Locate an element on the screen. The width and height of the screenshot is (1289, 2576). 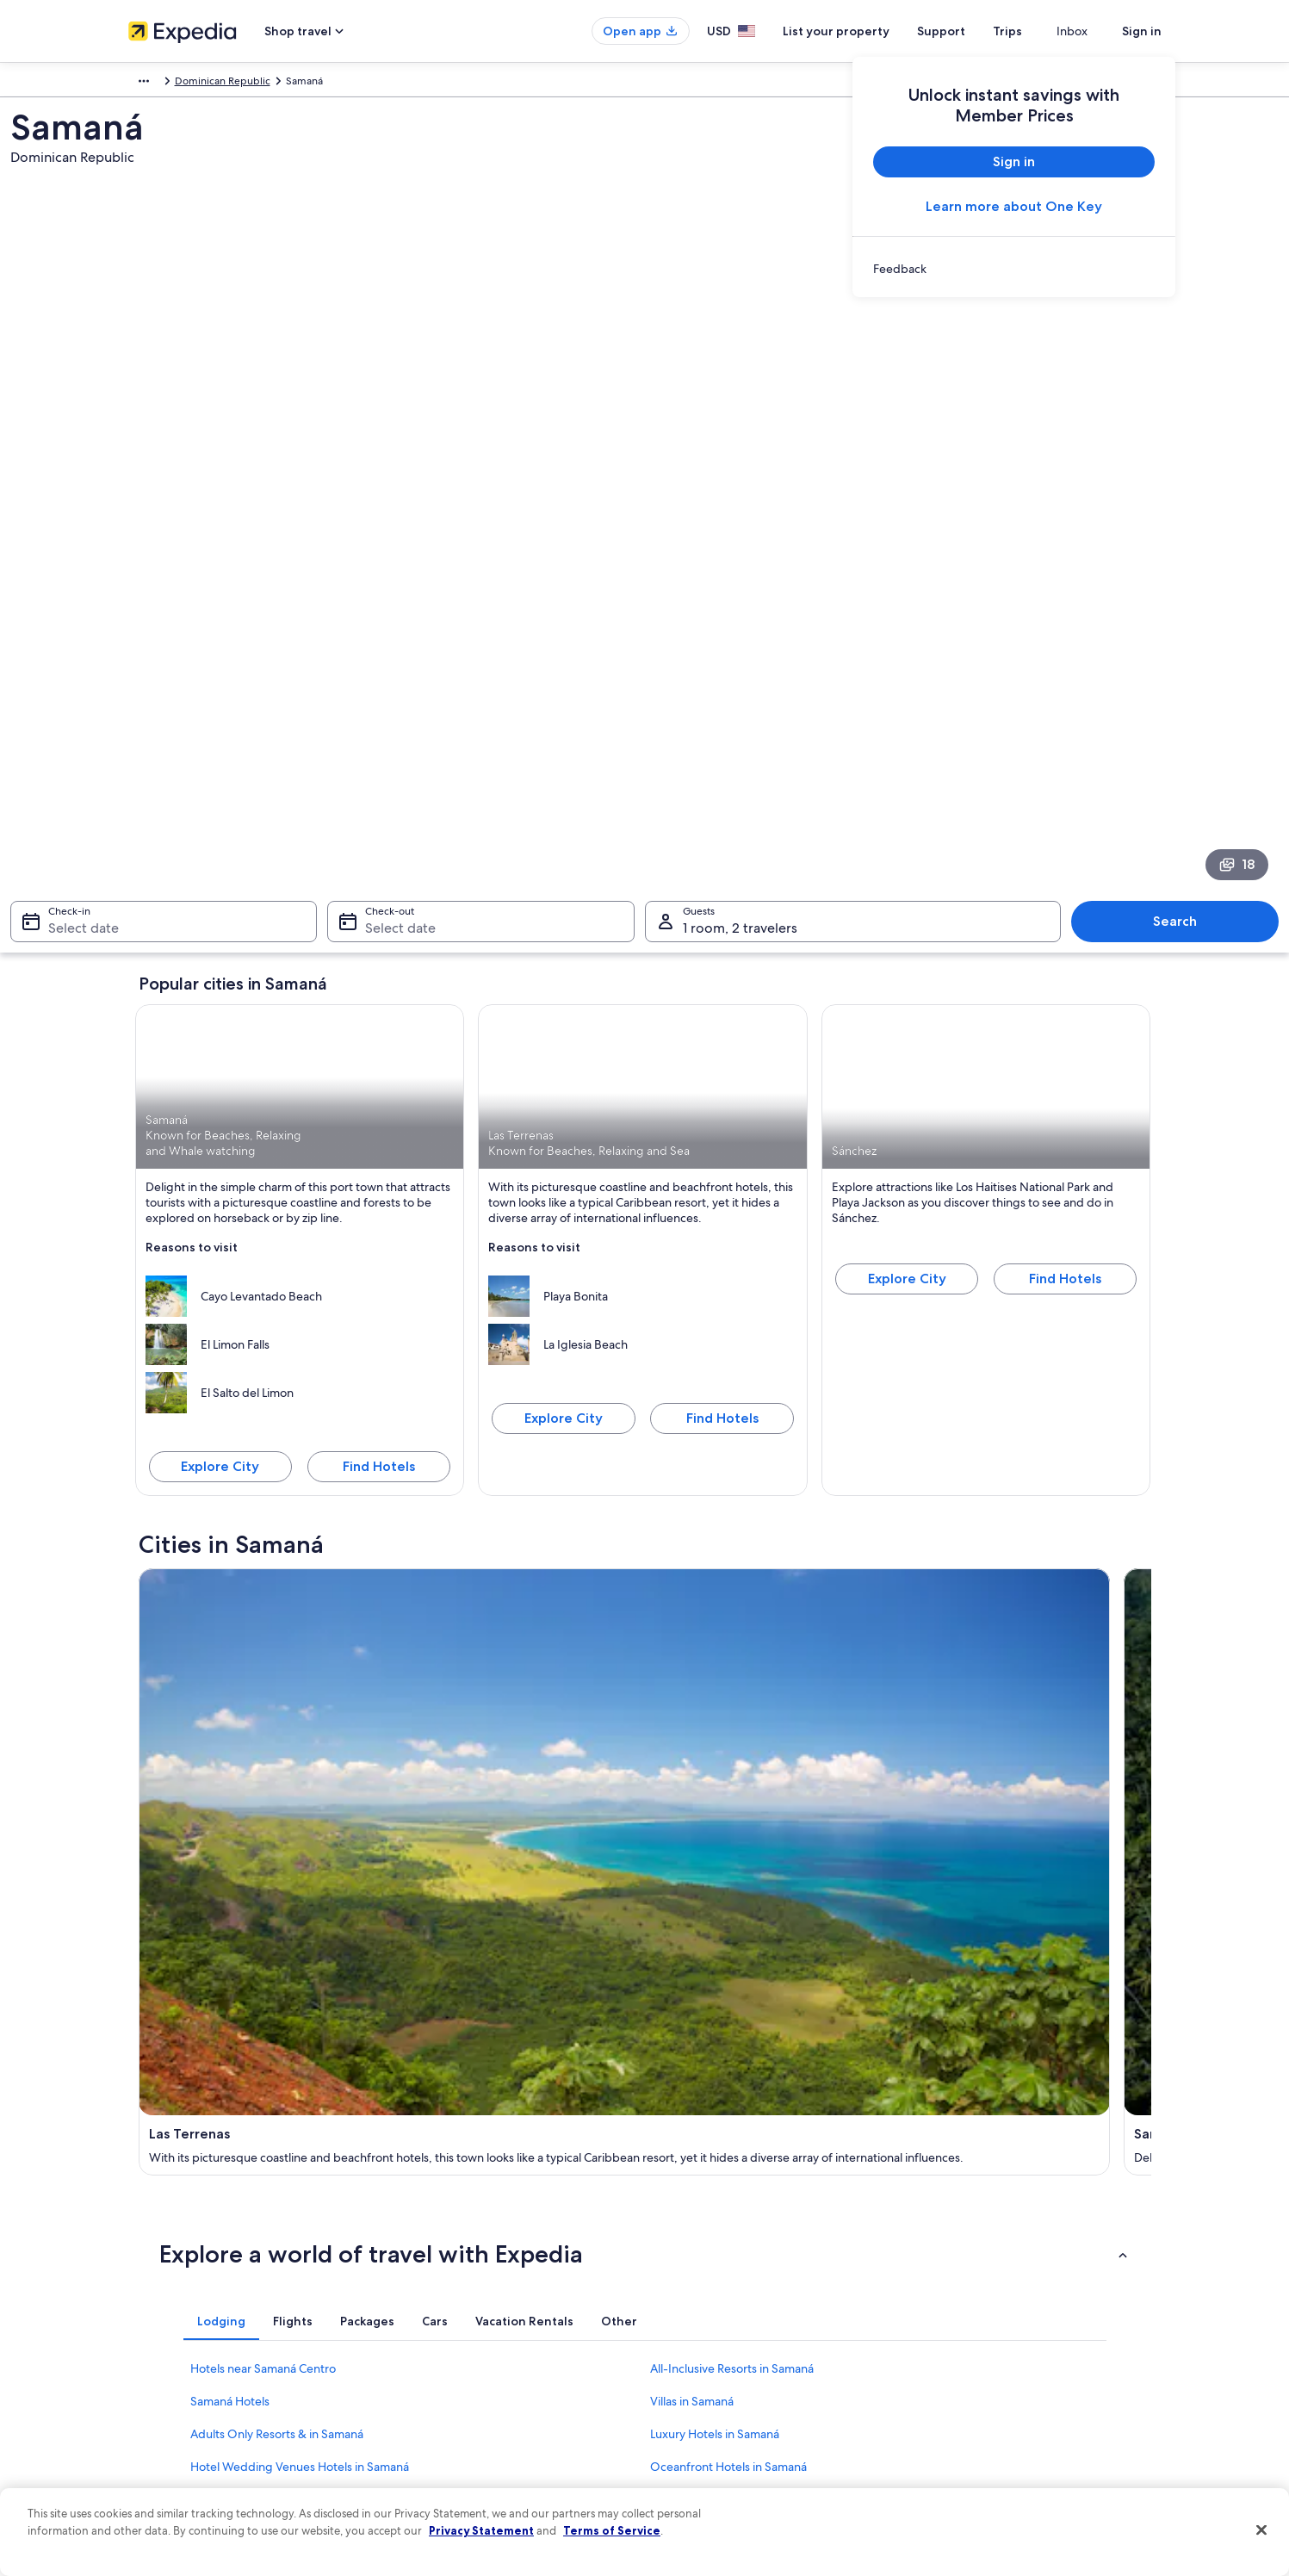
Find Hotels [Find hotels in Samaná] is located at coordinates (379, 1134).